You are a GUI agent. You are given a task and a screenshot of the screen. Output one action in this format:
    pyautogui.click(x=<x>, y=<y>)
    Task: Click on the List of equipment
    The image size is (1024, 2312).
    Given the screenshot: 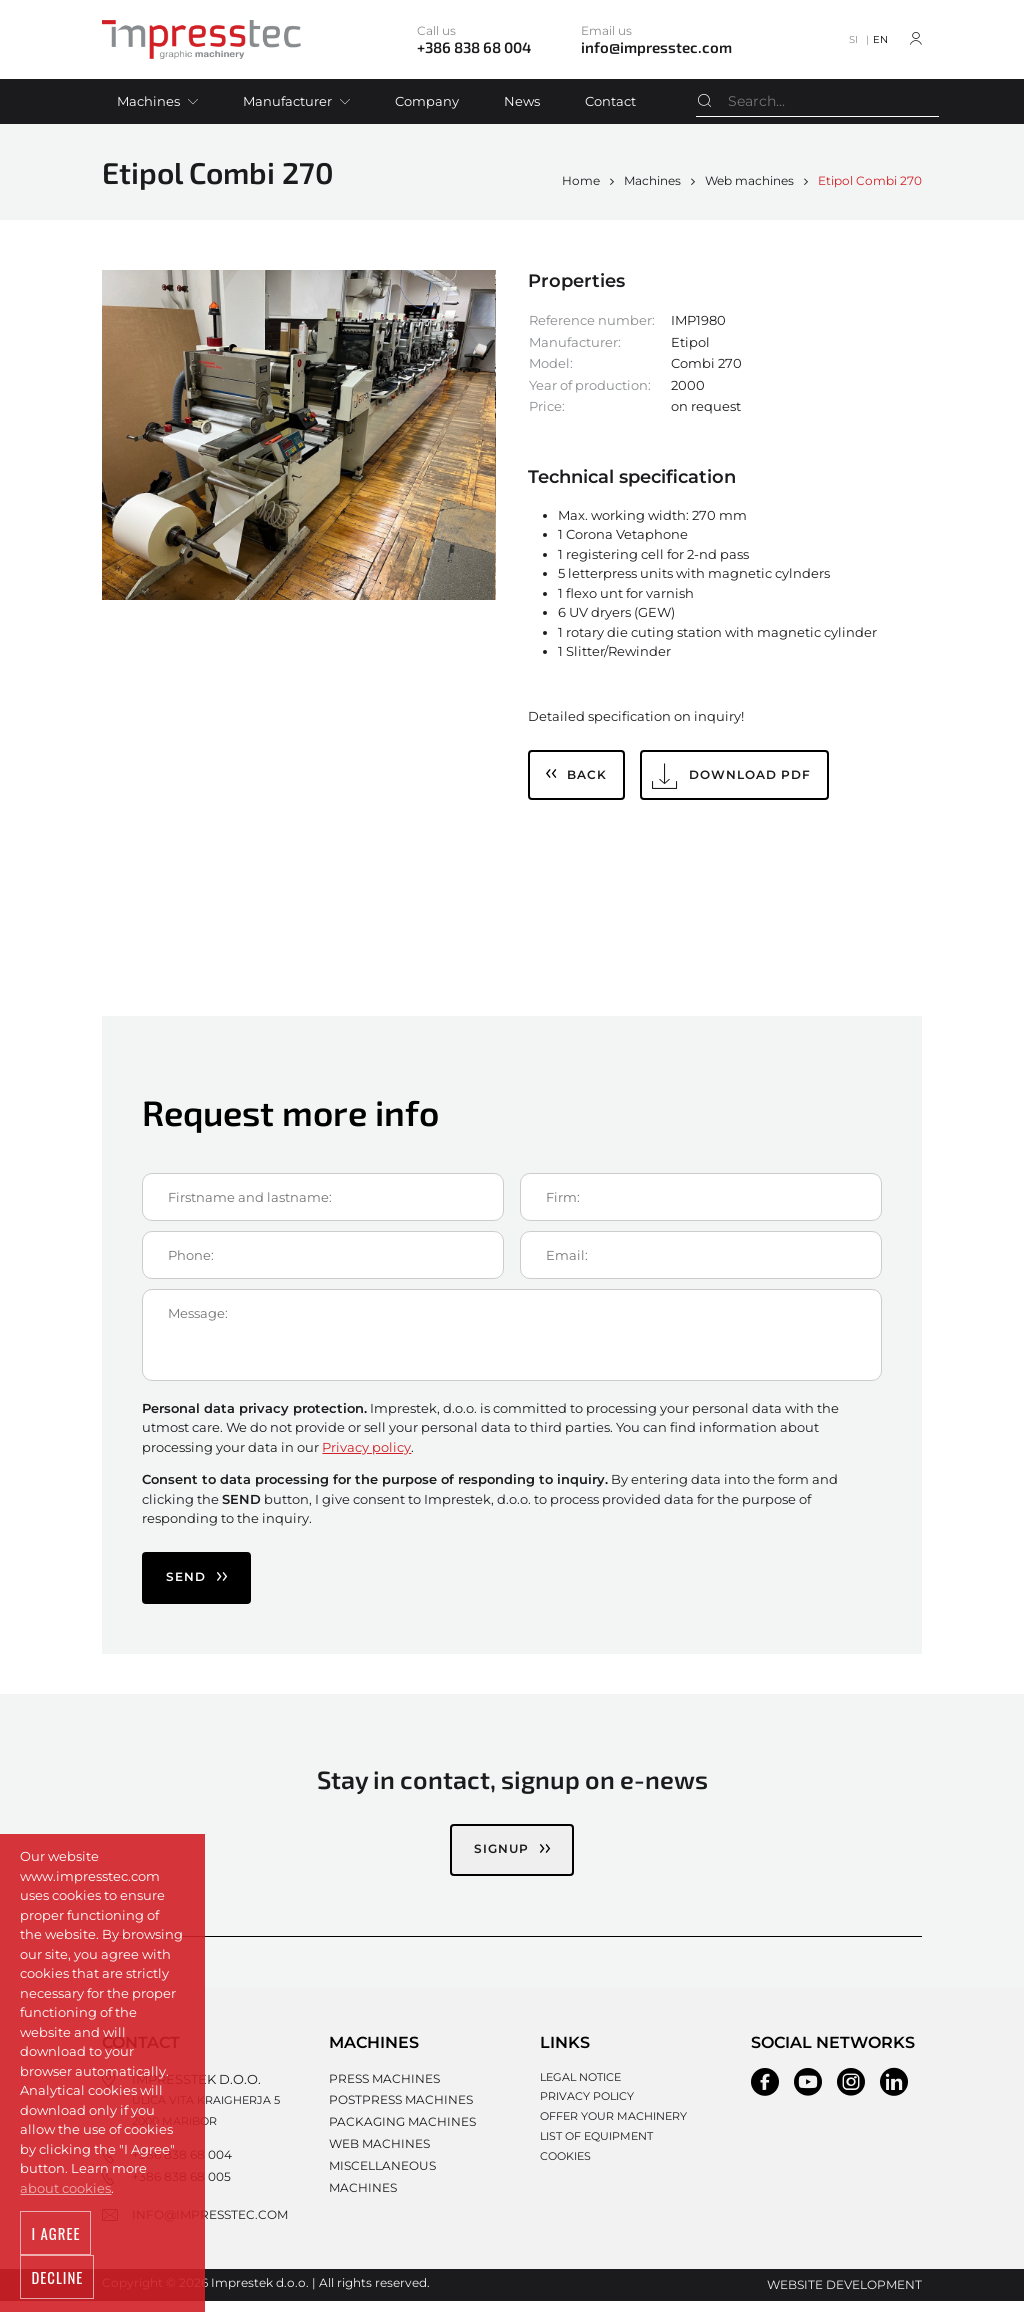 What is the action you would take?
    pyautogui.click(x=588, y=2136)
    